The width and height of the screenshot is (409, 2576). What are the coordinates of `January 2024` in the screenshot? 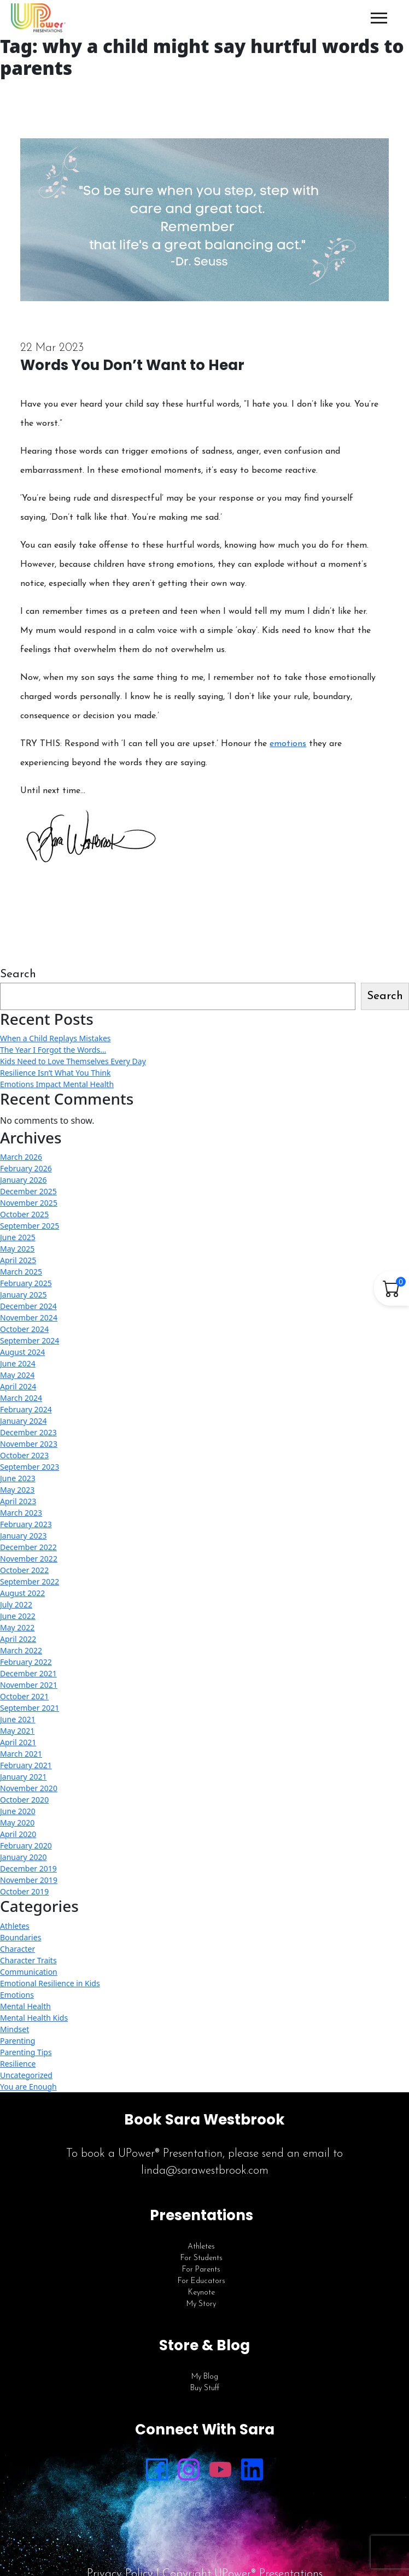 It's located at (23, 1421).